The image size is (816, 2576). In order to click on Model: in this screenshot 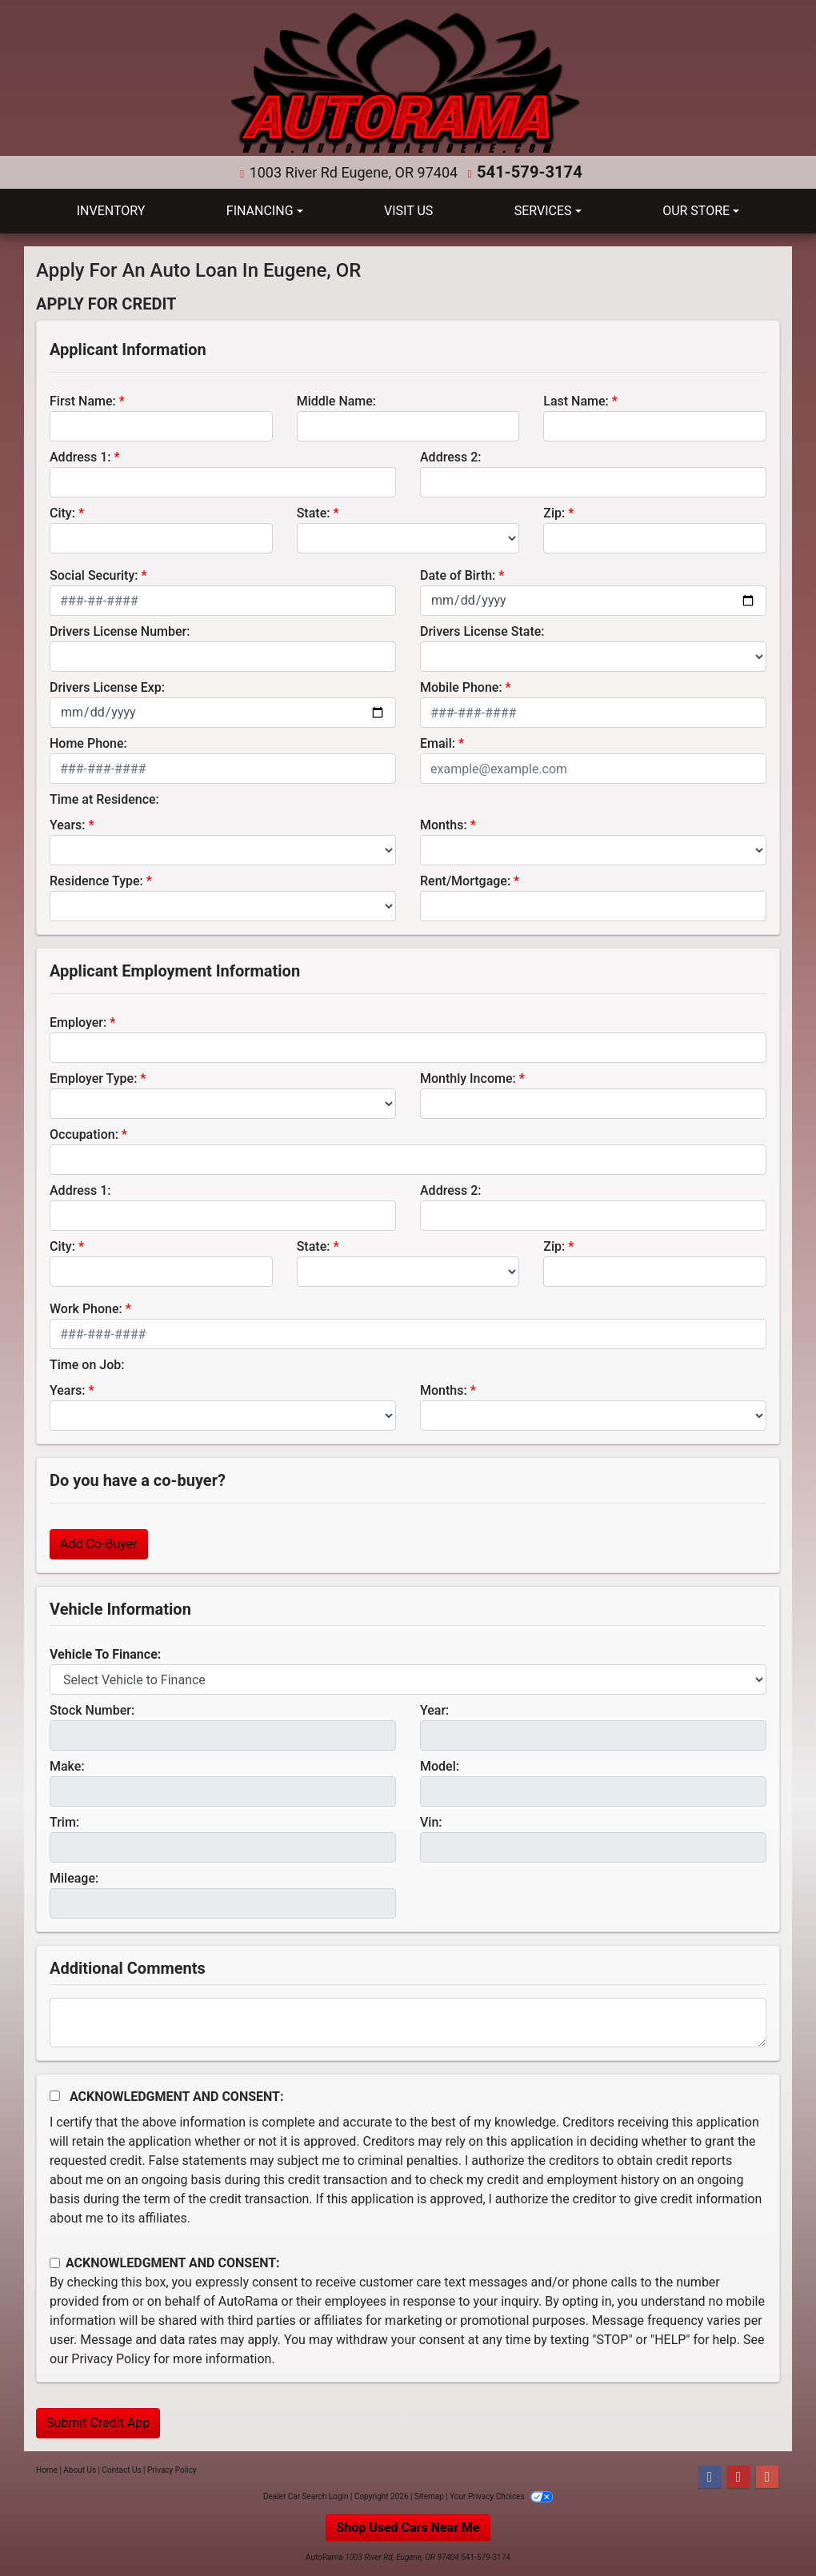, I will do `click(439, 1765)`.